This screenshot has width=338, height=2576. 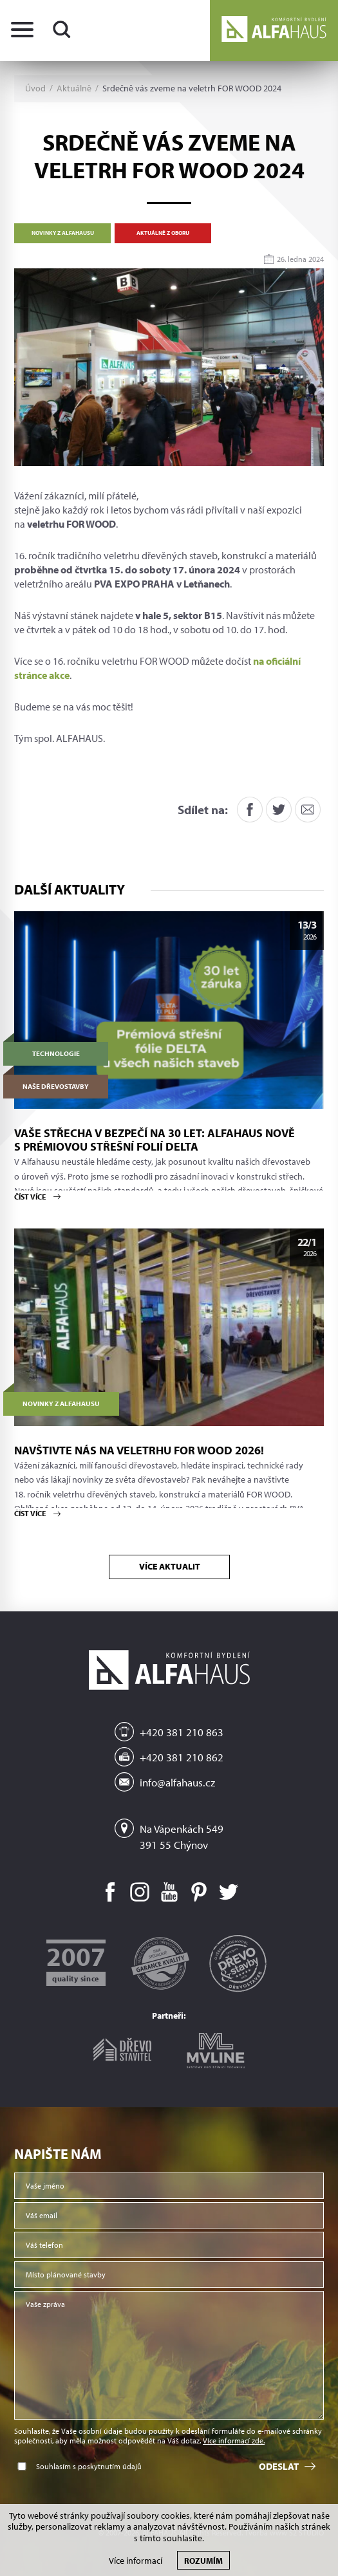 What do you see at coordinates (203, 2560) in the screenshot?
I see `Rozumím` at bounding box center [203, 2560].